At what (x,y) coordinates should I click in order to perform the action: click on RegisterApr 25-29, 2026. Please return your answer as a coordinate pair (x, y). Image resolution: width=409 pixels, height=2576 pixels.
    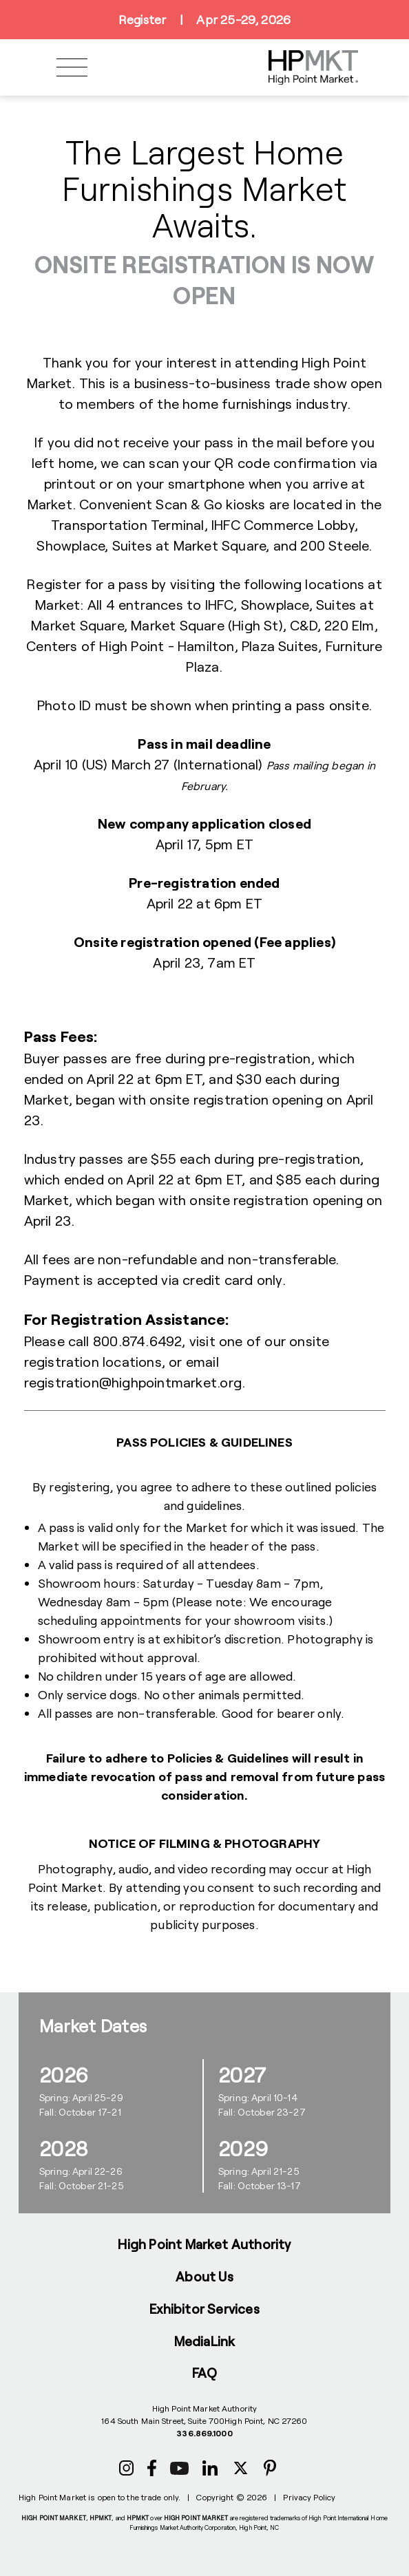
    Looking at the image, I should click on (204, 19).